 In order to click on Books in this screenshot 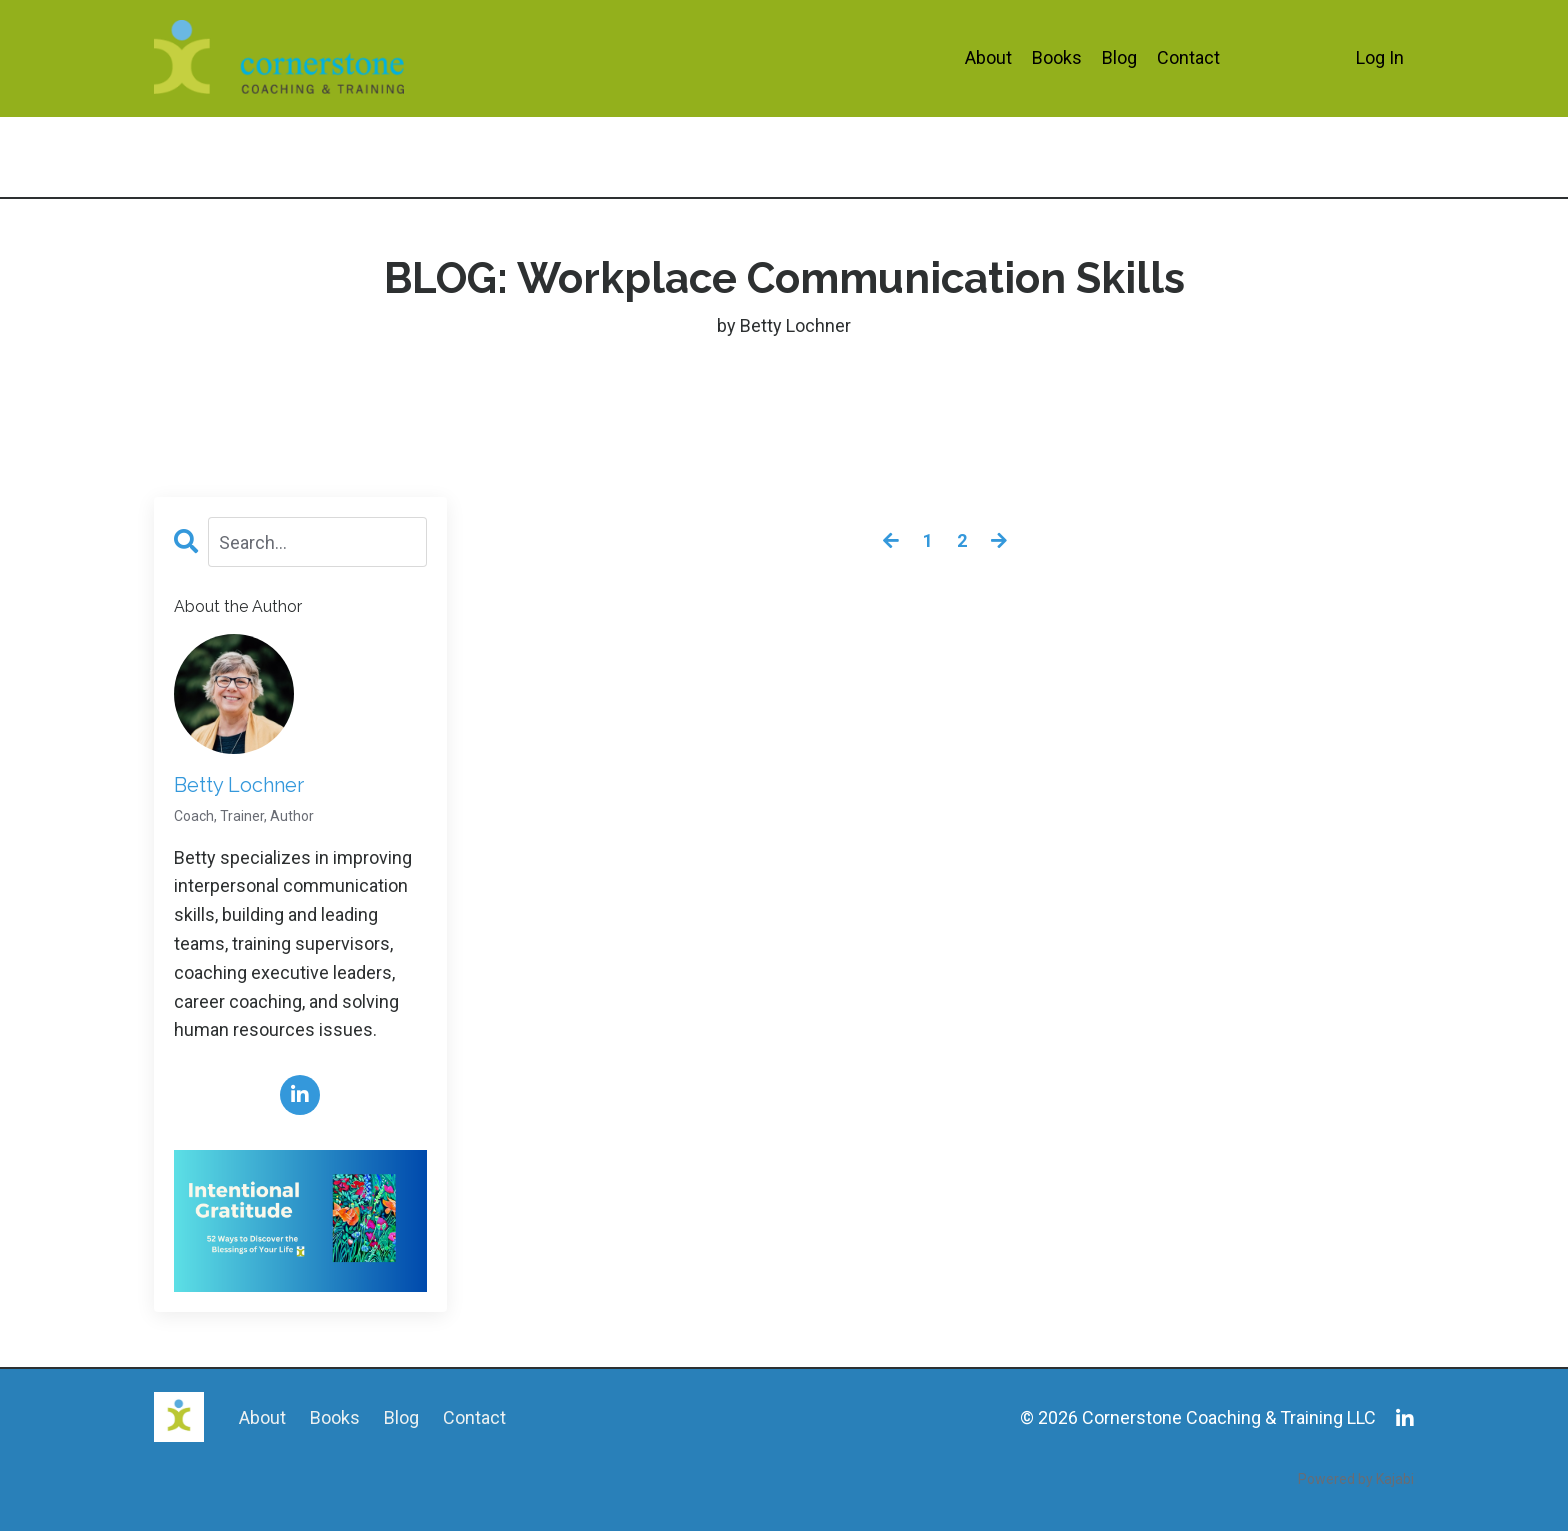, I will do `click(1057, 57)`.